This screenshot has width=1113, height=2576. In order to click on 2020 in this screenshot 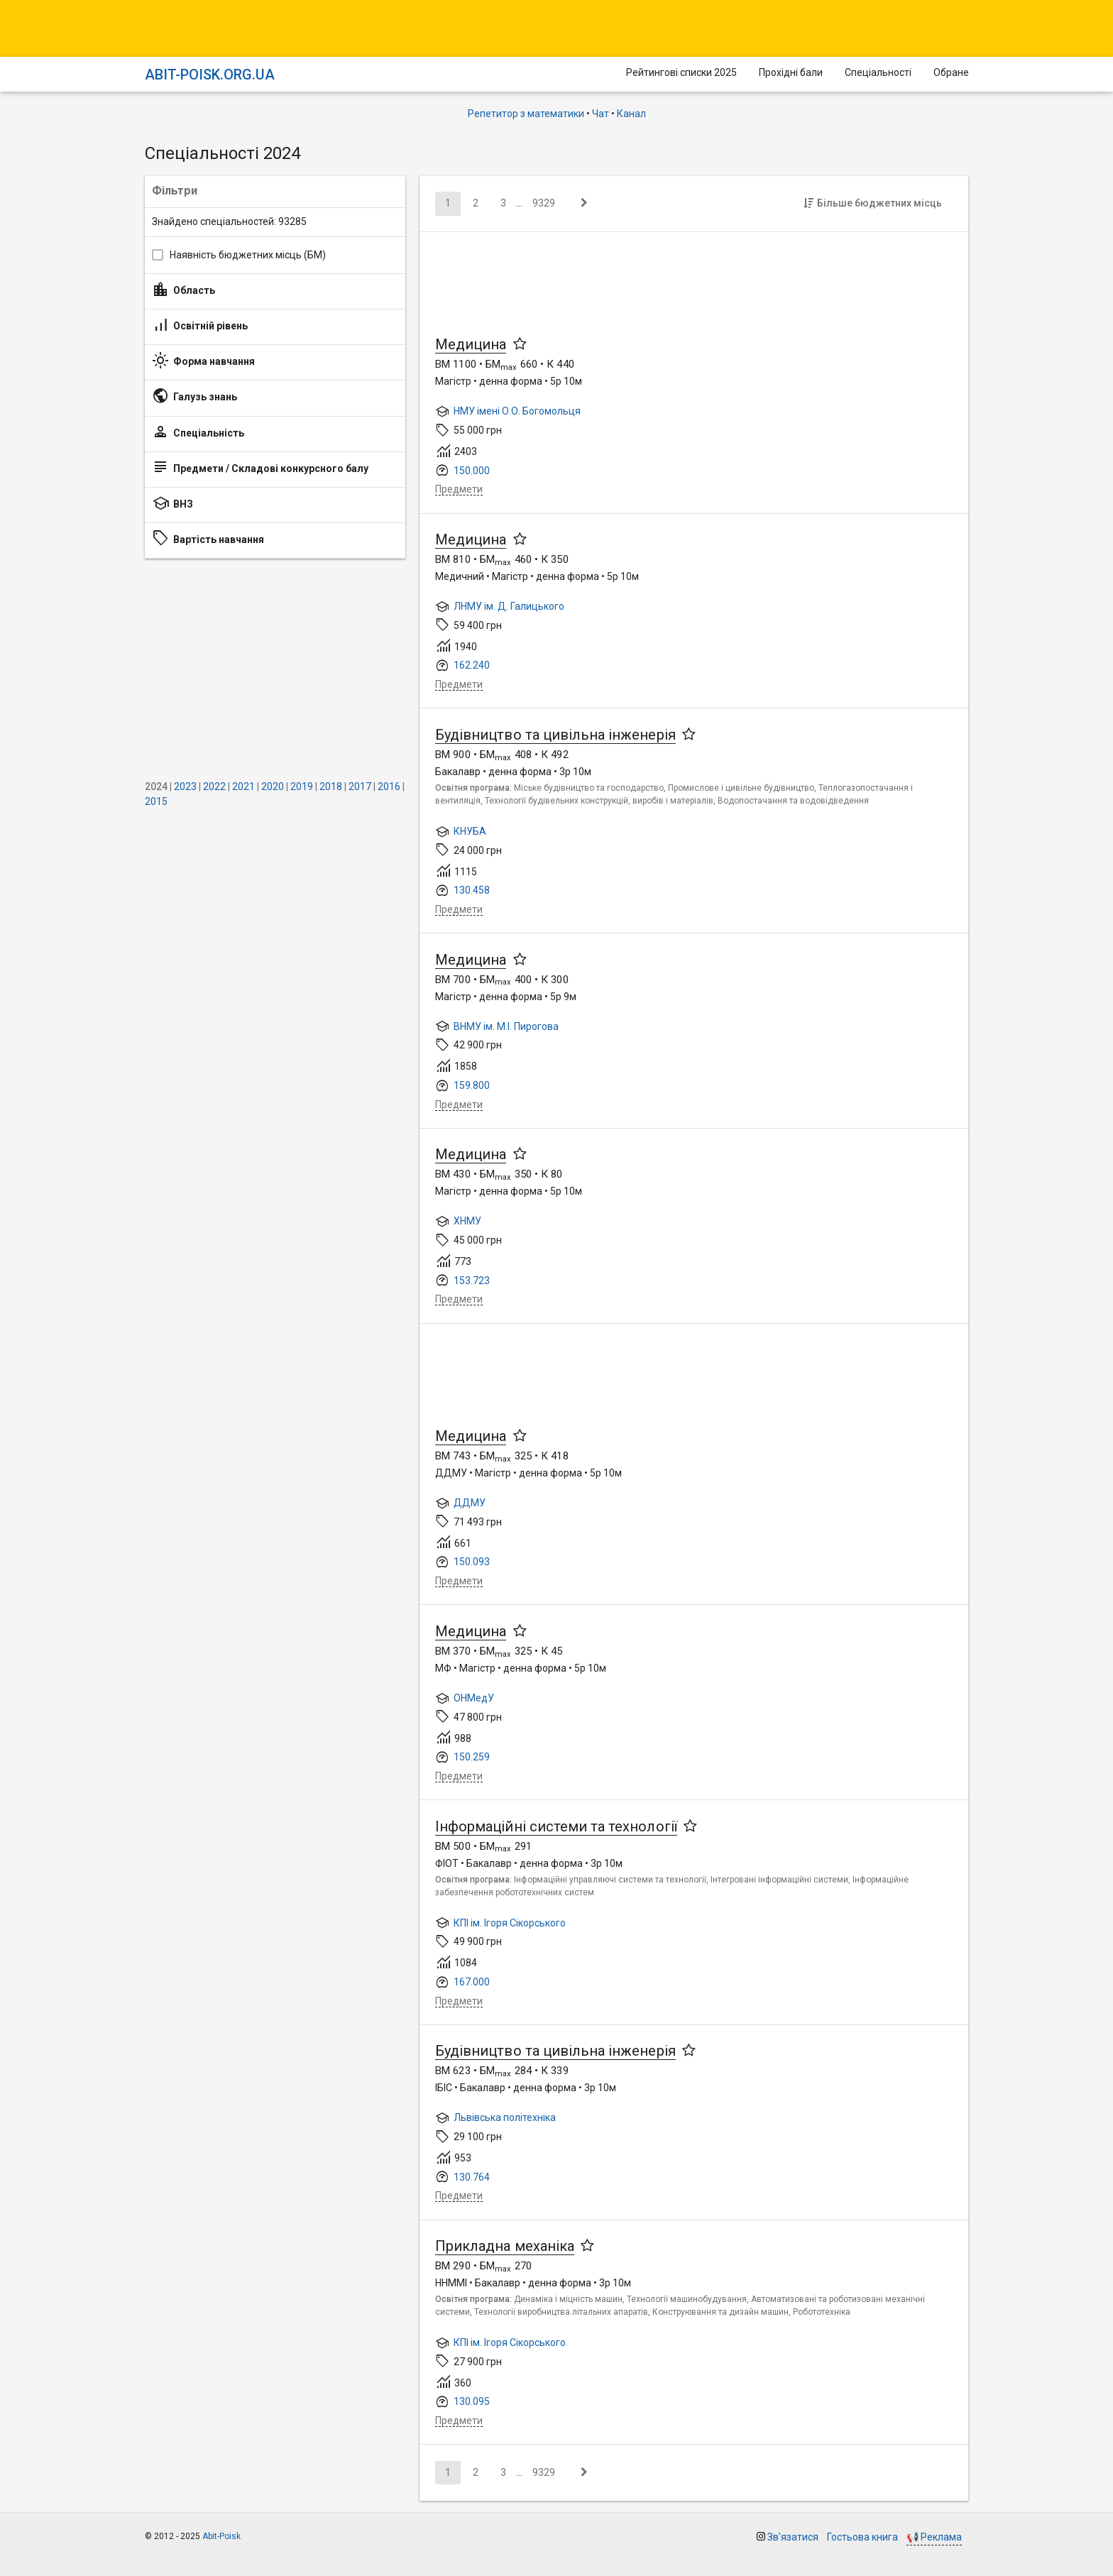, I will do `click(272, 786)`.